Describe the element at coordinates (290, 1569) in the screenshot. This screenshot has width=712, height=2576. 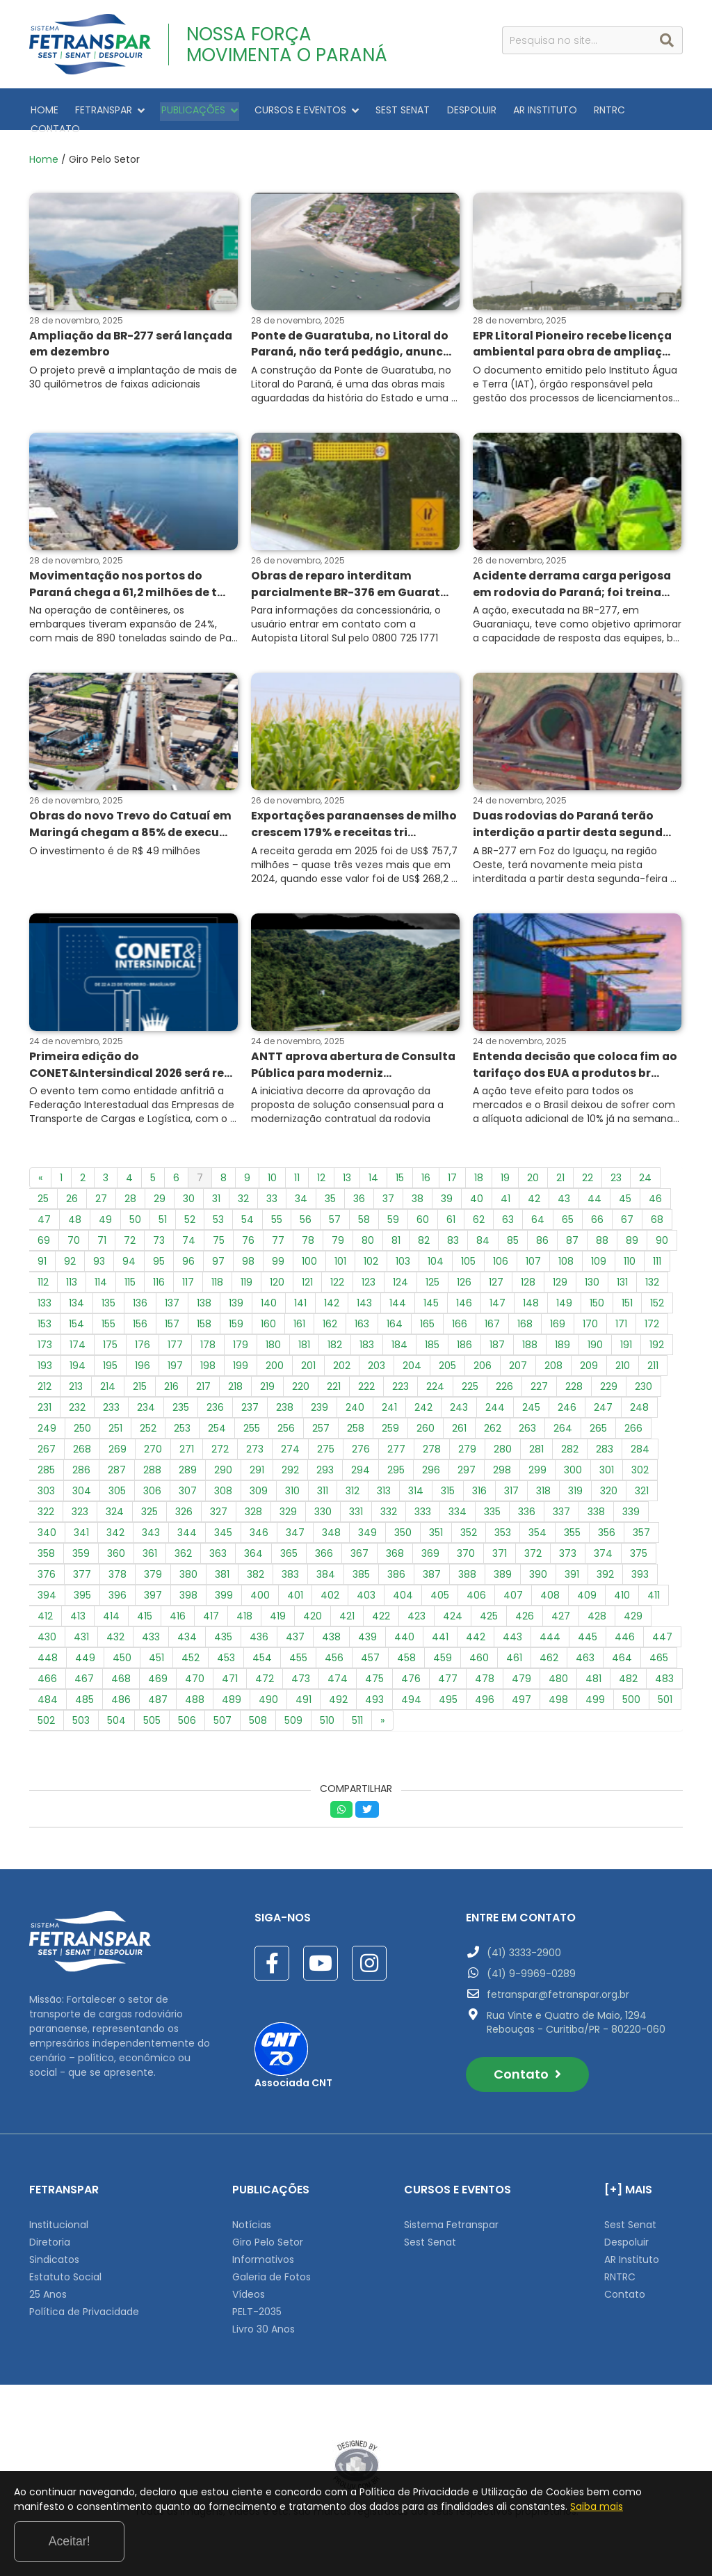
I see `383` at that location.